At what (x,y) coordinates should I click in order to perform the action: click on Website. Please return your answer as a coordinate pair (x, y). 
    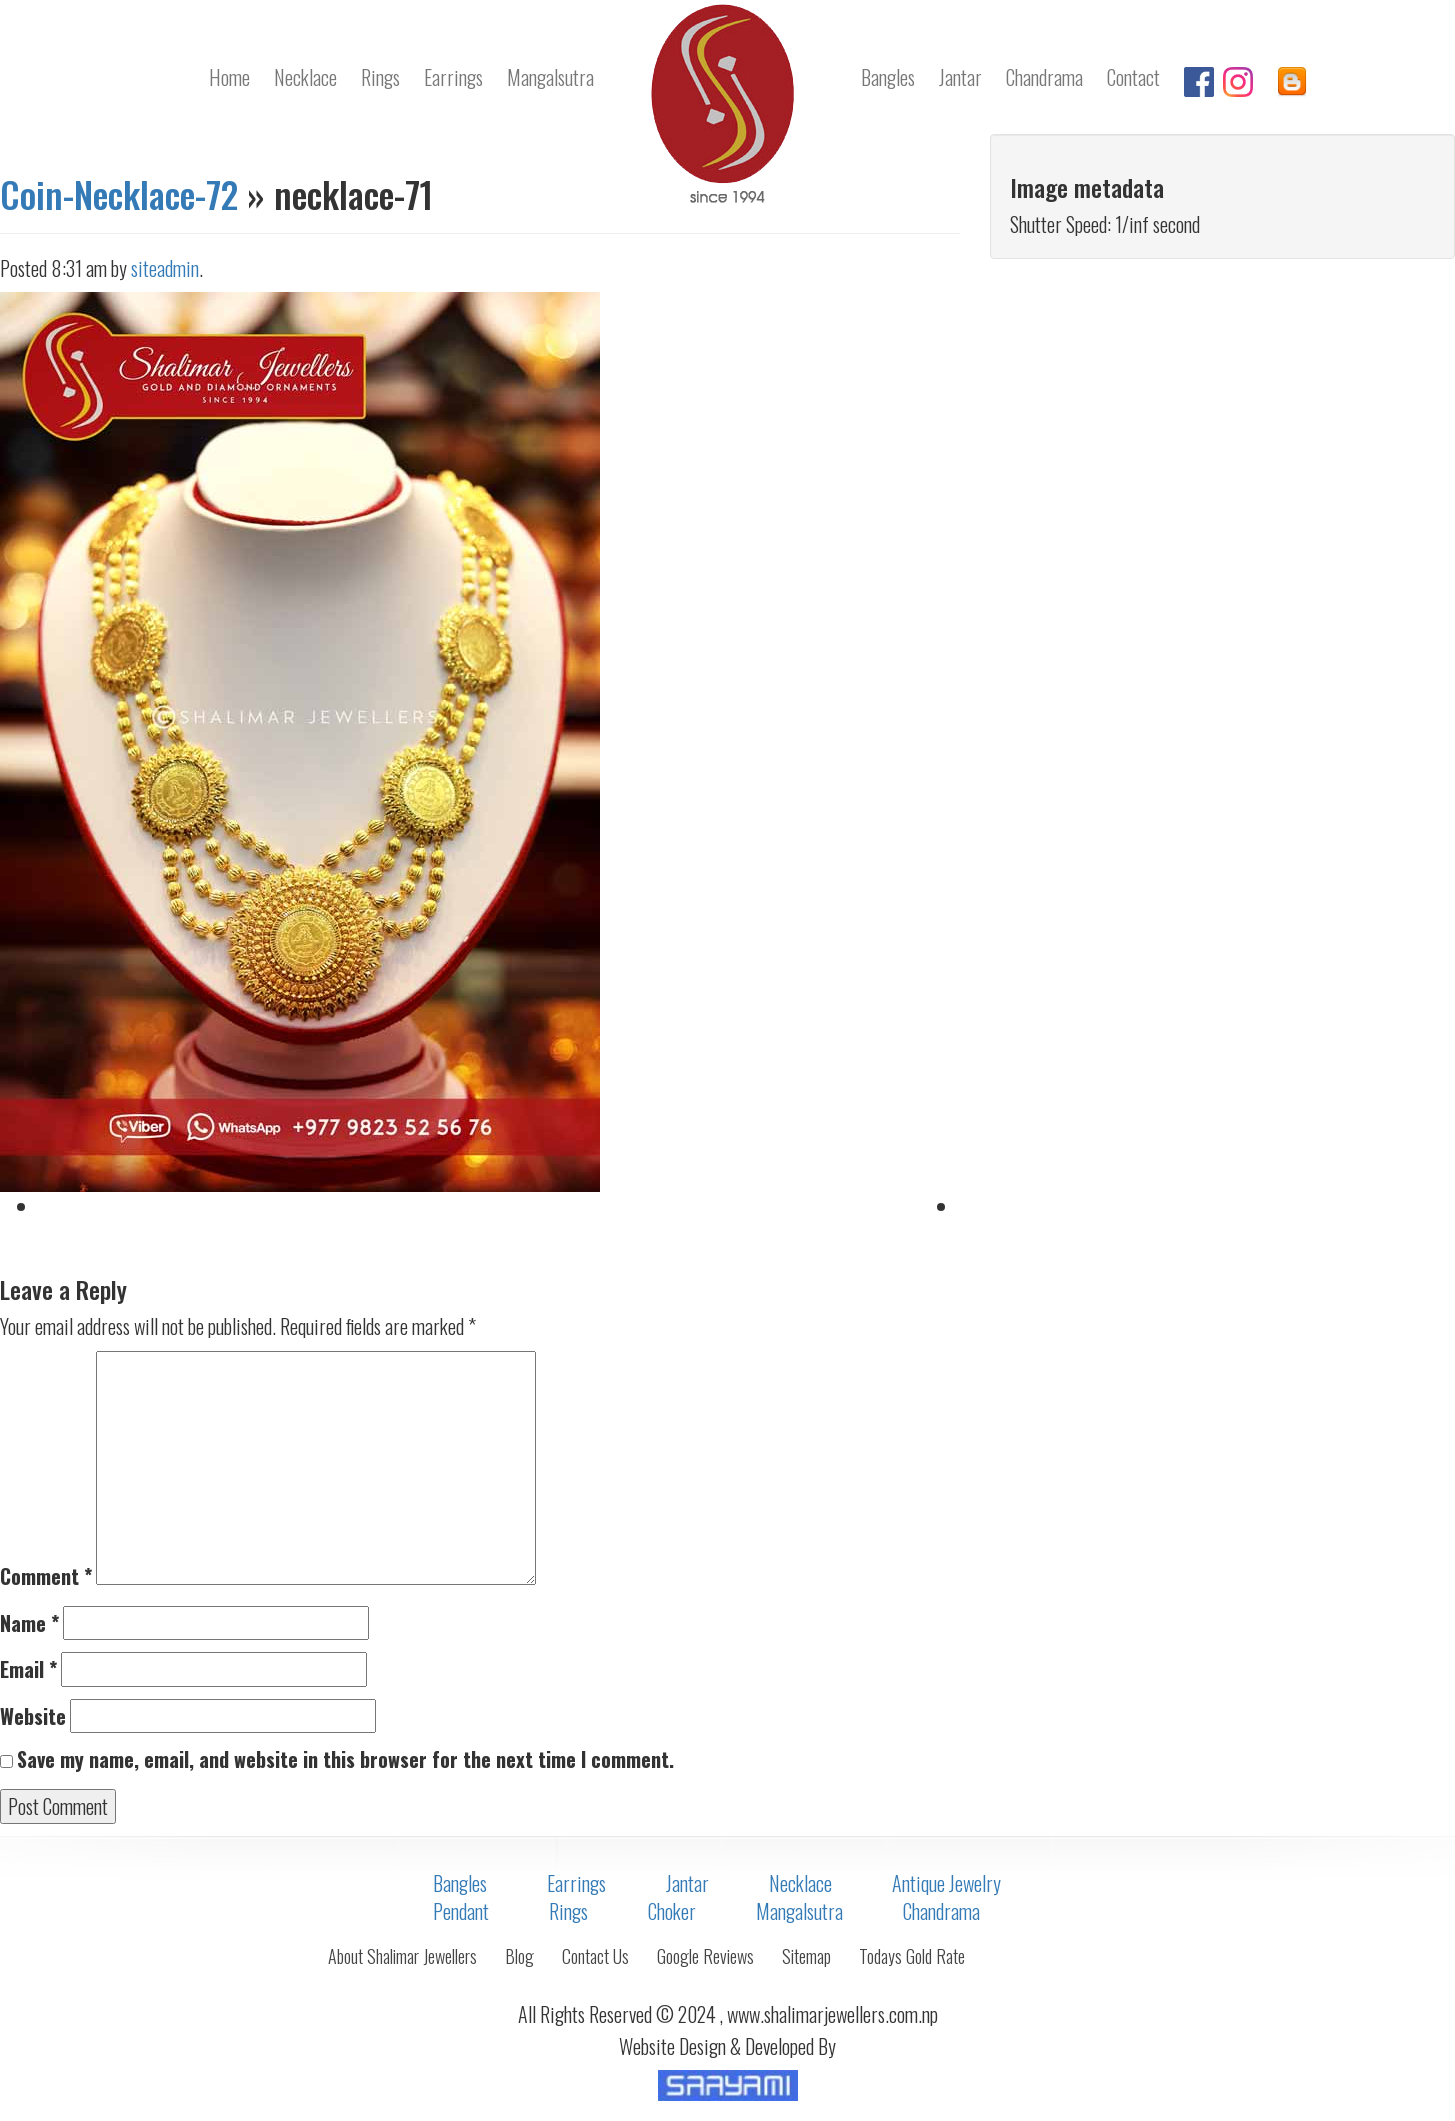
    Looking at the image, I should click on (33, 1716).